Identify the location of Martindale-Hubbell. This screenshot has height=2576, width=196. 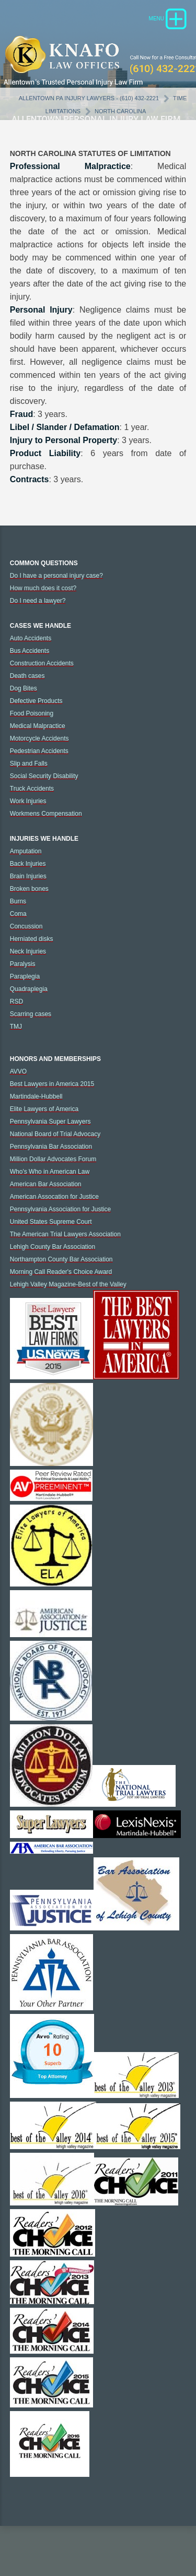
(36, 1096).